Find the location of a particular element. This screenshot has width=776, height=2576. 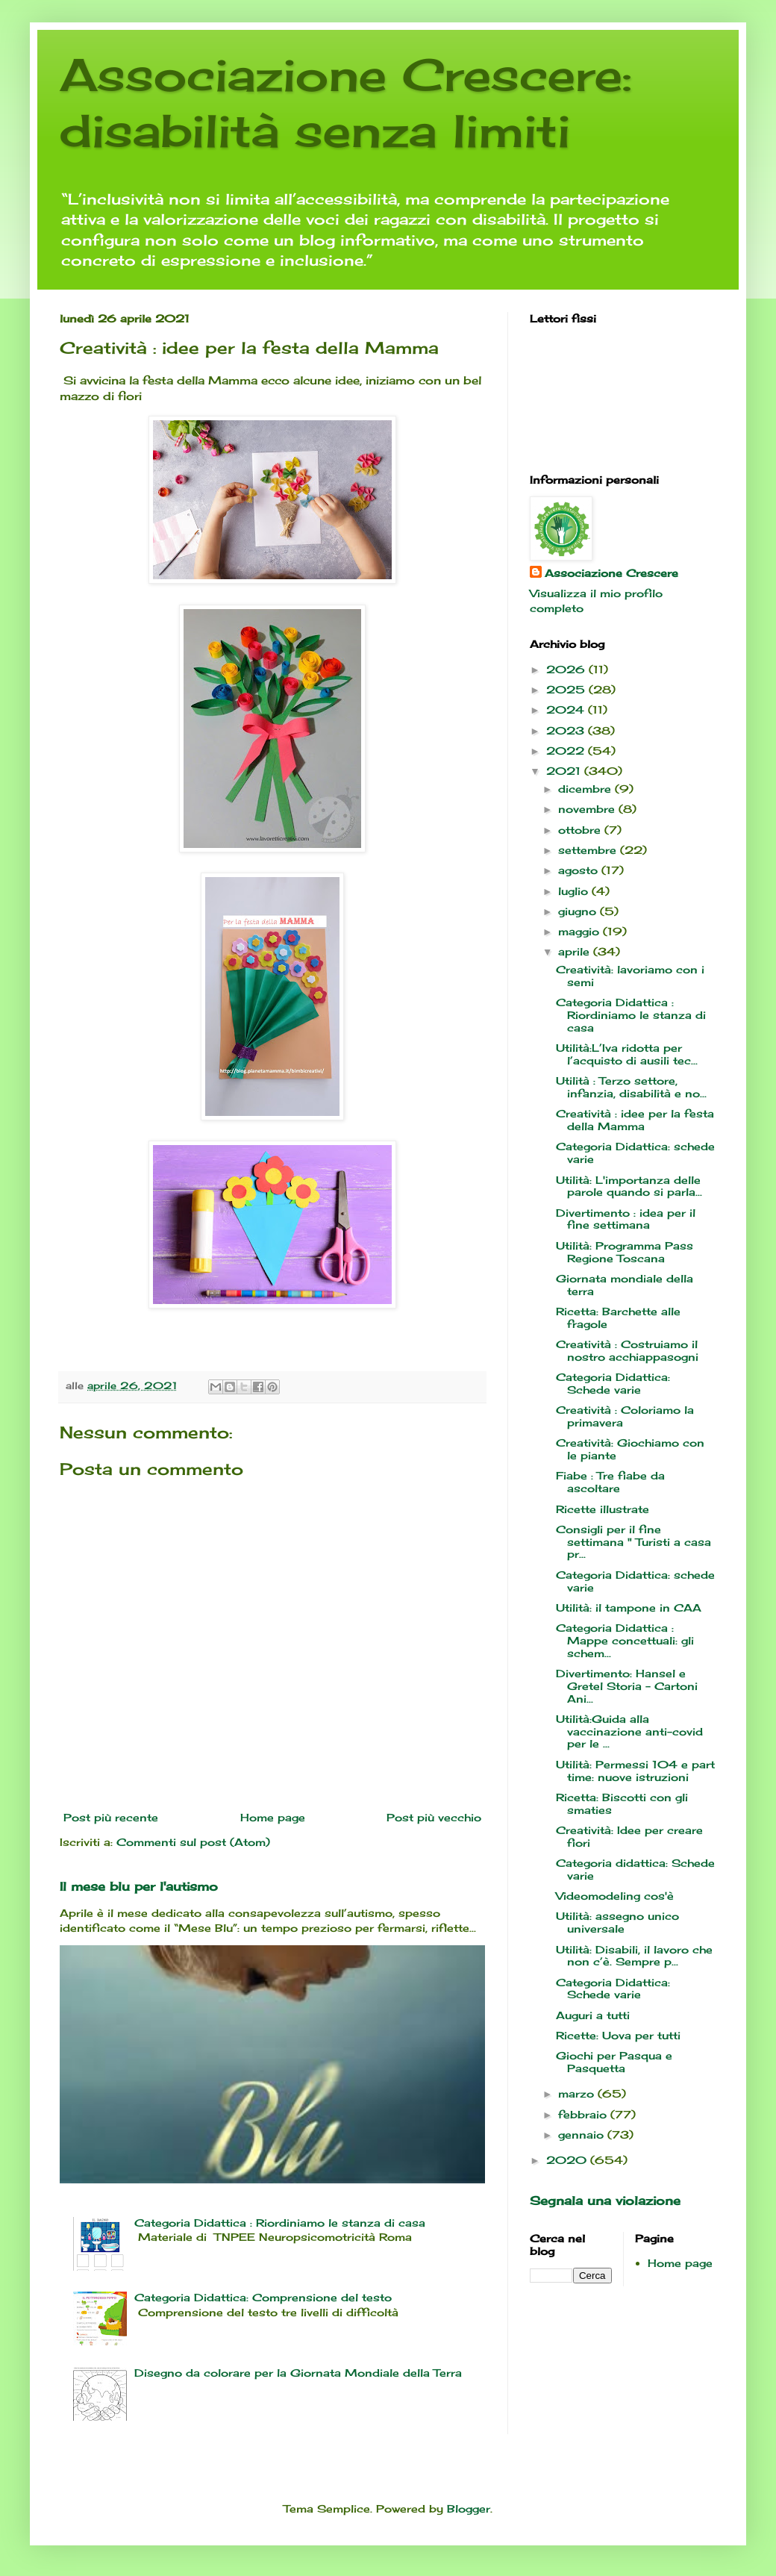

Videomodeling cos'è is located at coordinates (615, 1895).